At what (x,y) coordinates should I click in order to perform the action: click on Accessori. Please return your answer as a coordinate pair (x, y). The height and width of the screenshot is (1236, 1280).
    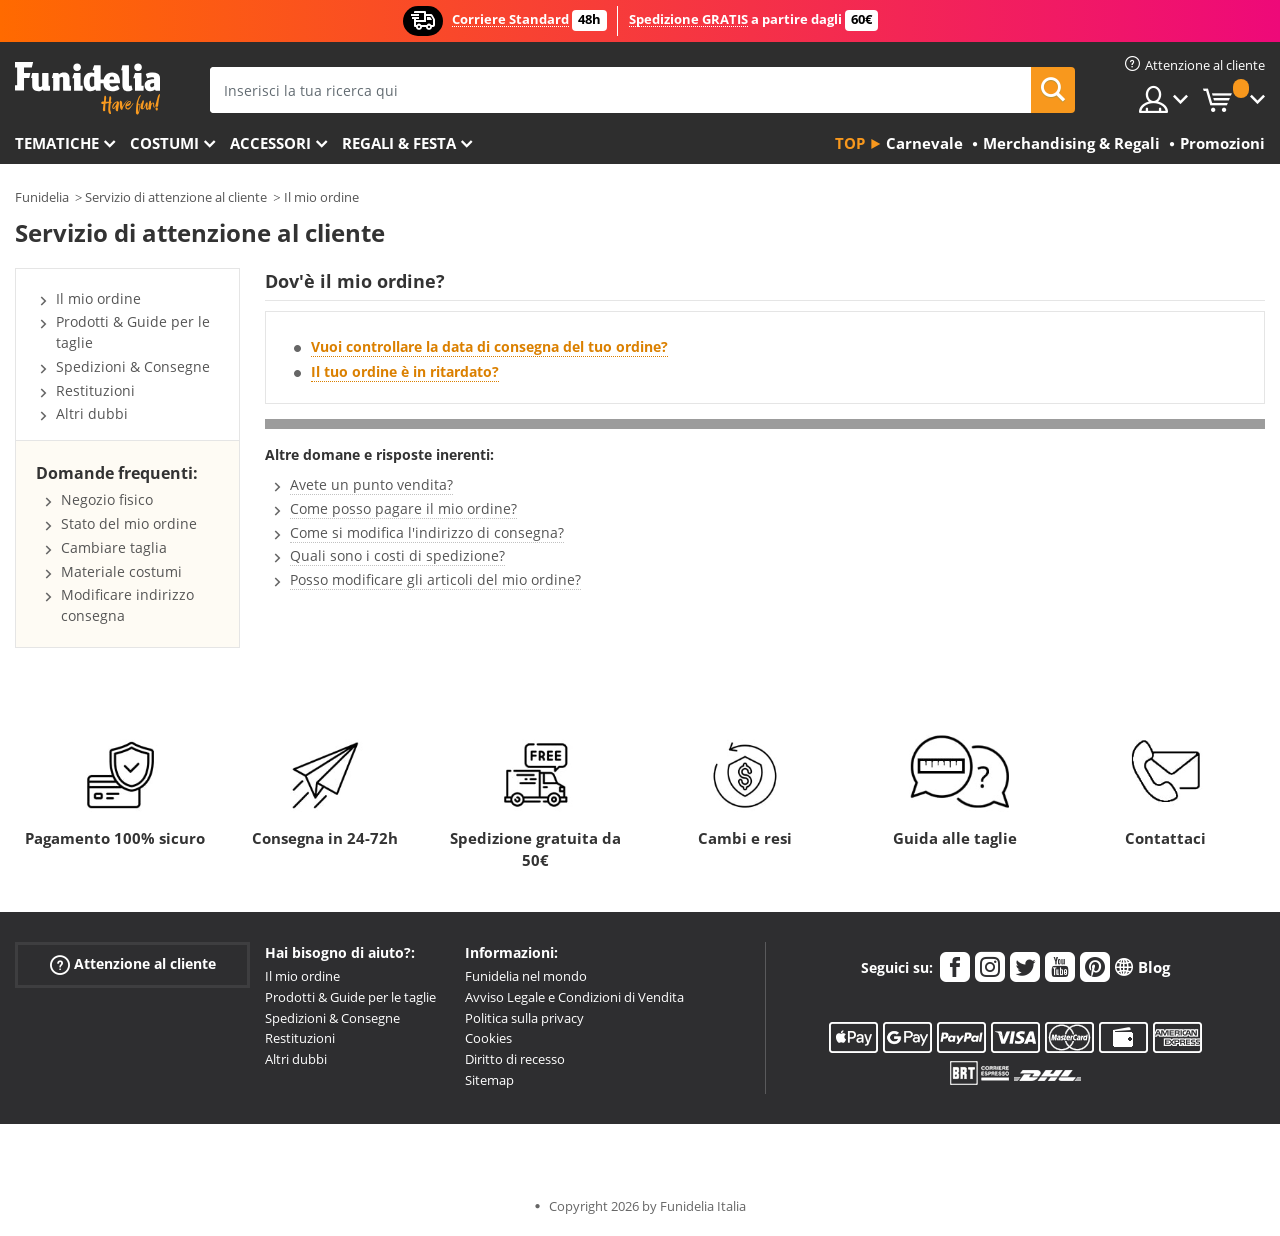
    Looking at the image, I should click on (270, 143).